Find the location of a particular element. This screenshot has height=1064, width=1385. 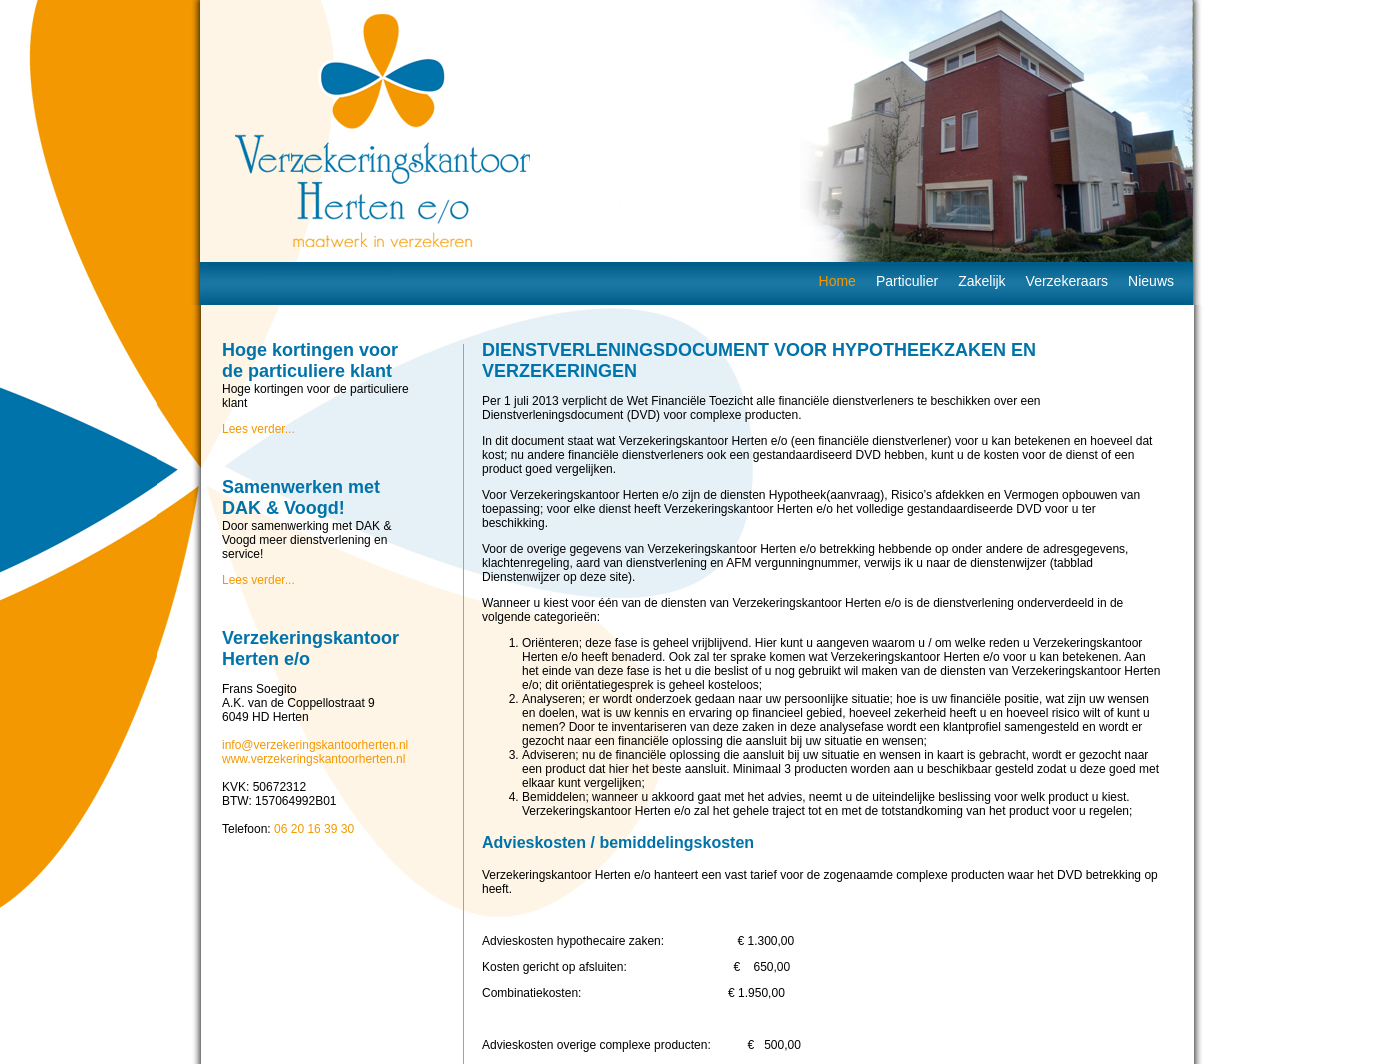

www.verzekeringskantoorherten.nl is located at coordinates (313, 759).